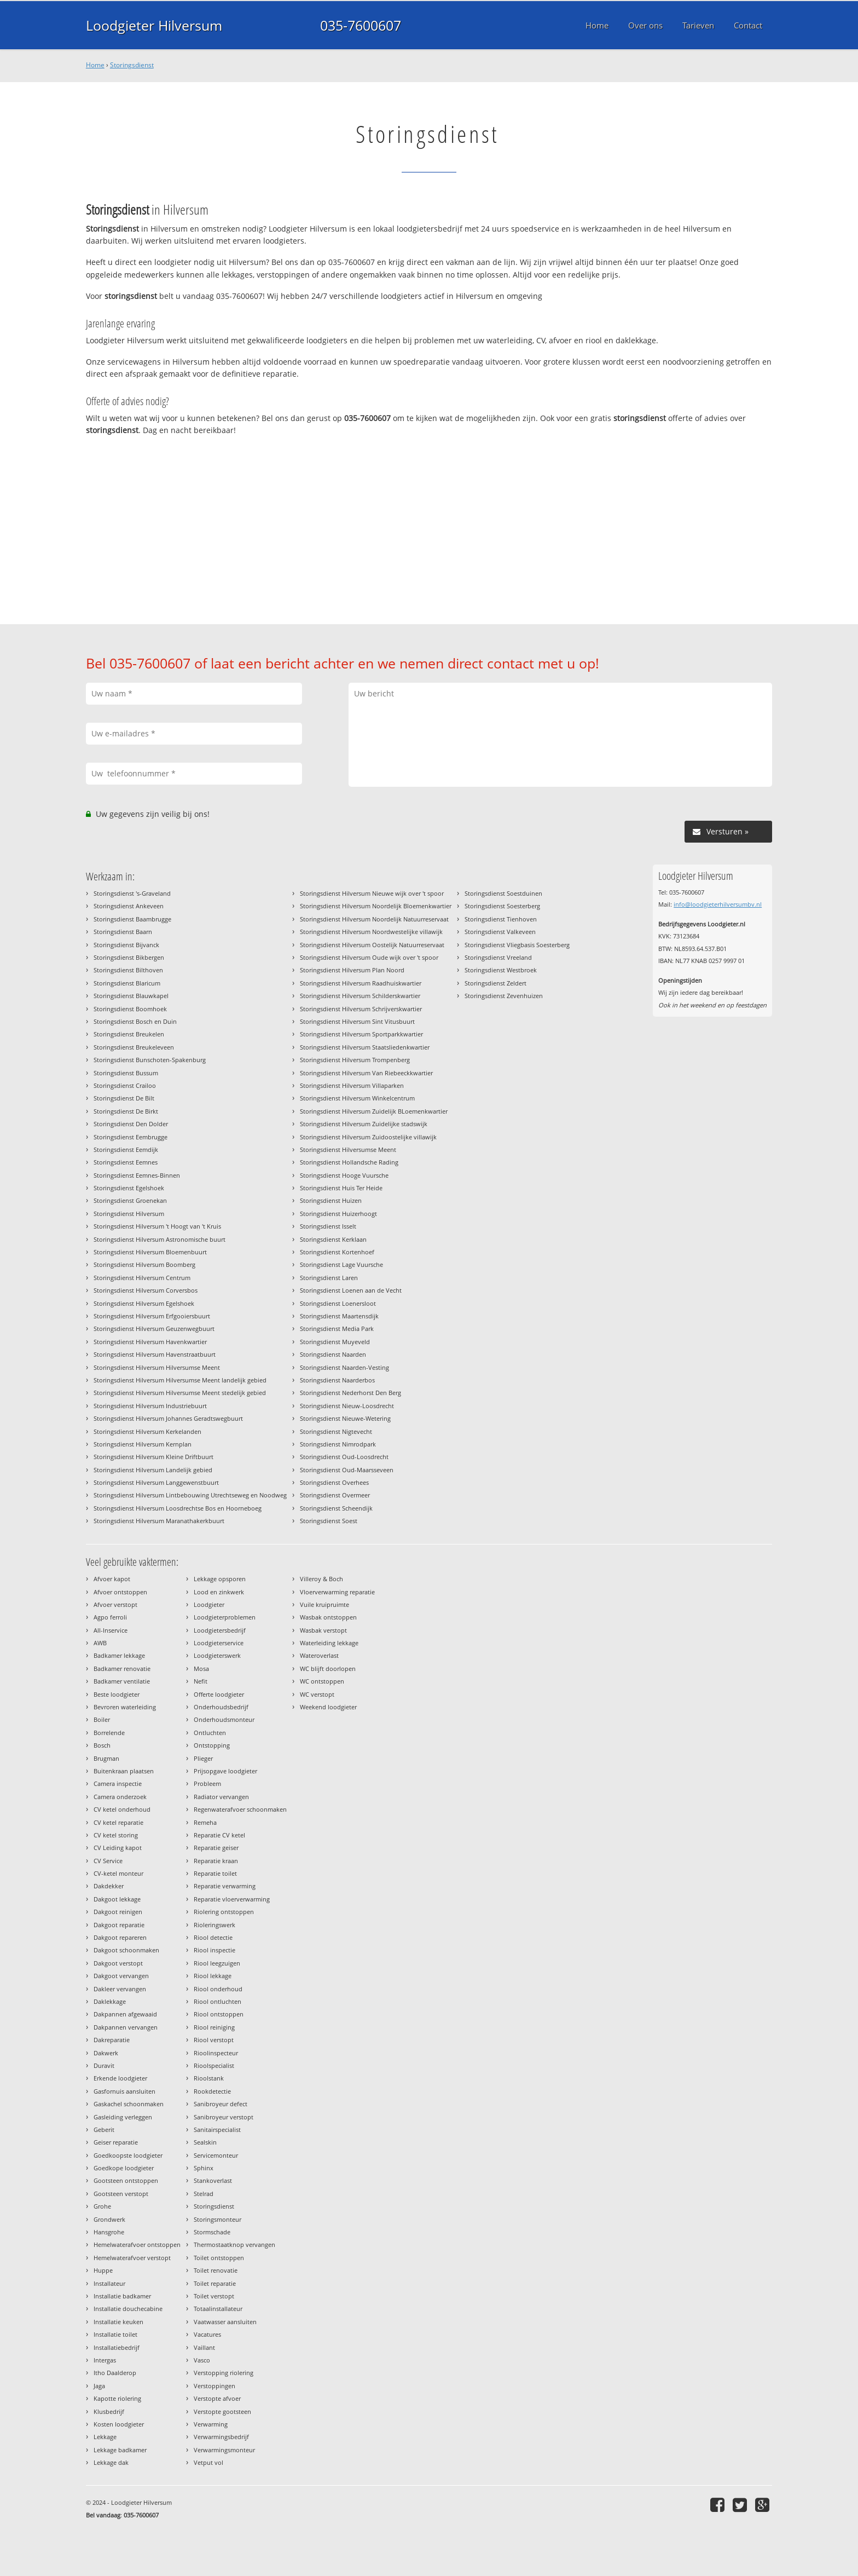  Describe the element at coordinates (159, 1239) in the screenshot. I see `Storingsdienst Hilversum Astronomische buurt` at that location.